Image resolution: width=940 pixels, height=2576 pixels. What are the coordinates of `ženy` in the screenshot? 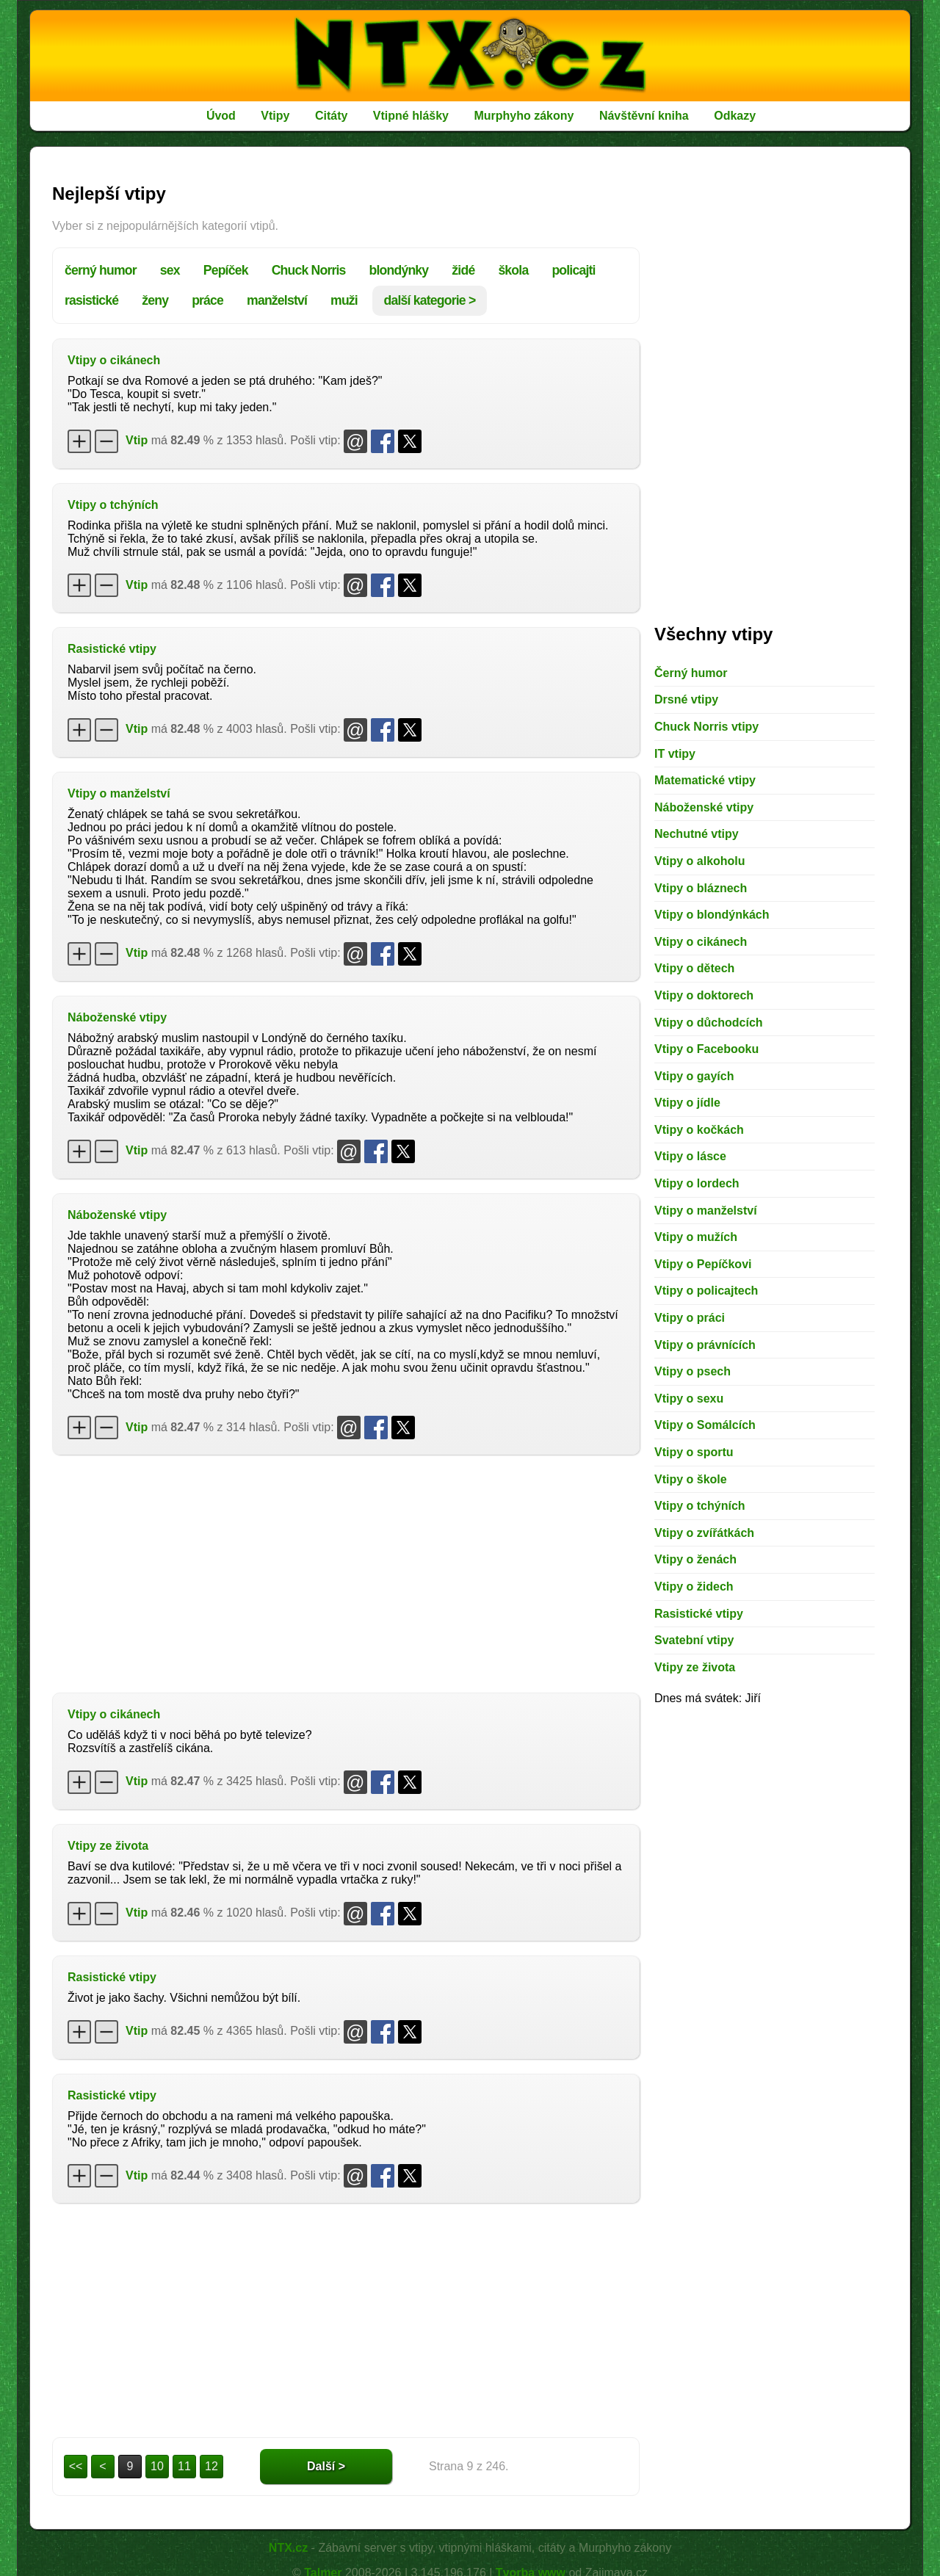 It's located at (155, 300).